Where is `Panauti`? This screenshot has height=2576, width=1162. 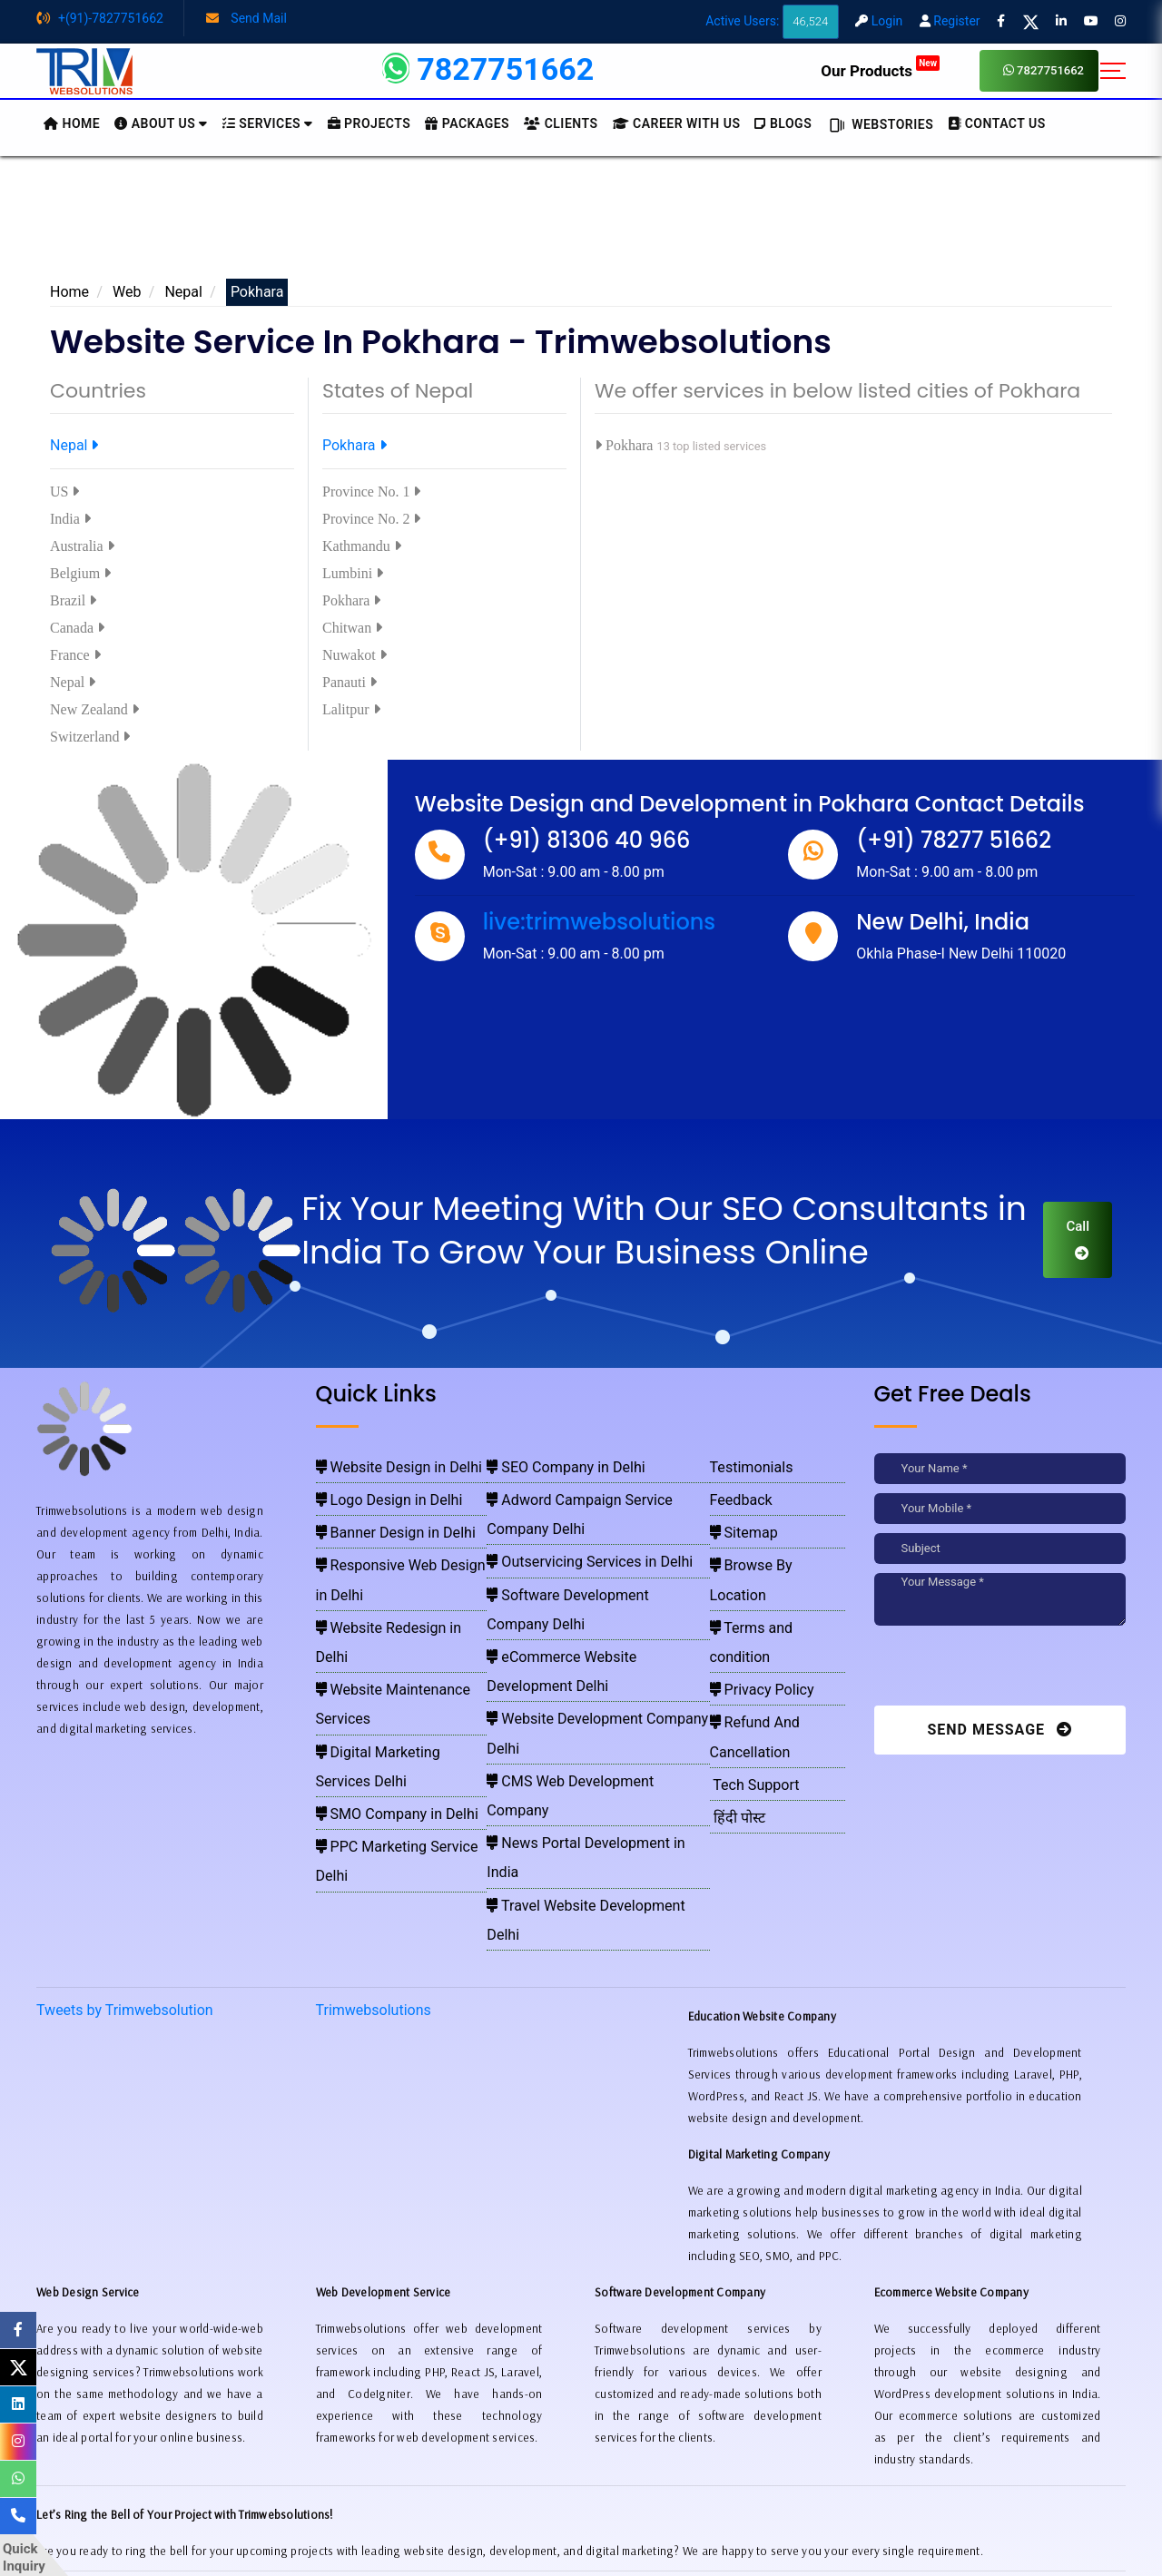
Panauti is located at coordinates (349, 682).